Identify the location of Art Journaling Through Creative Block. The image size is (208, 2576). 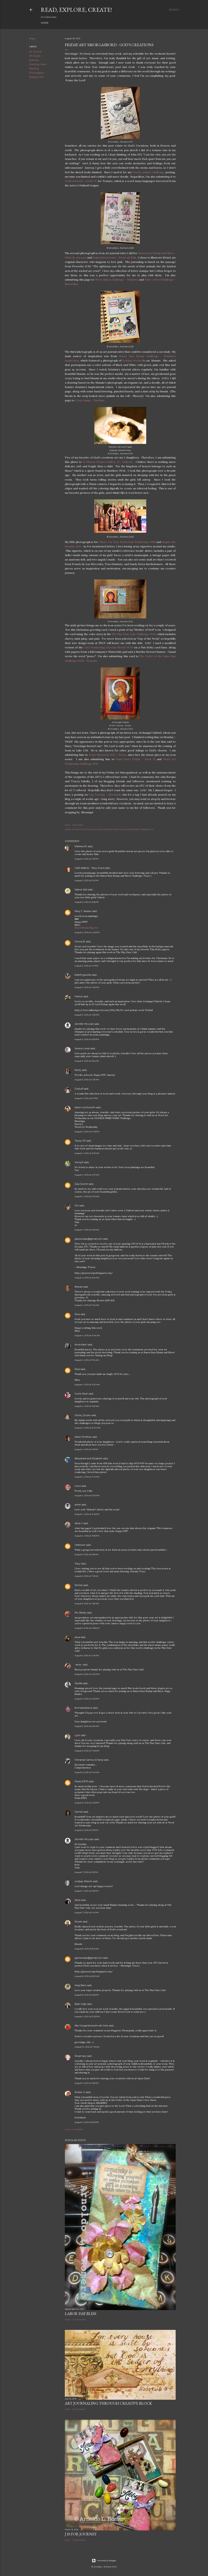
(108, 2403).